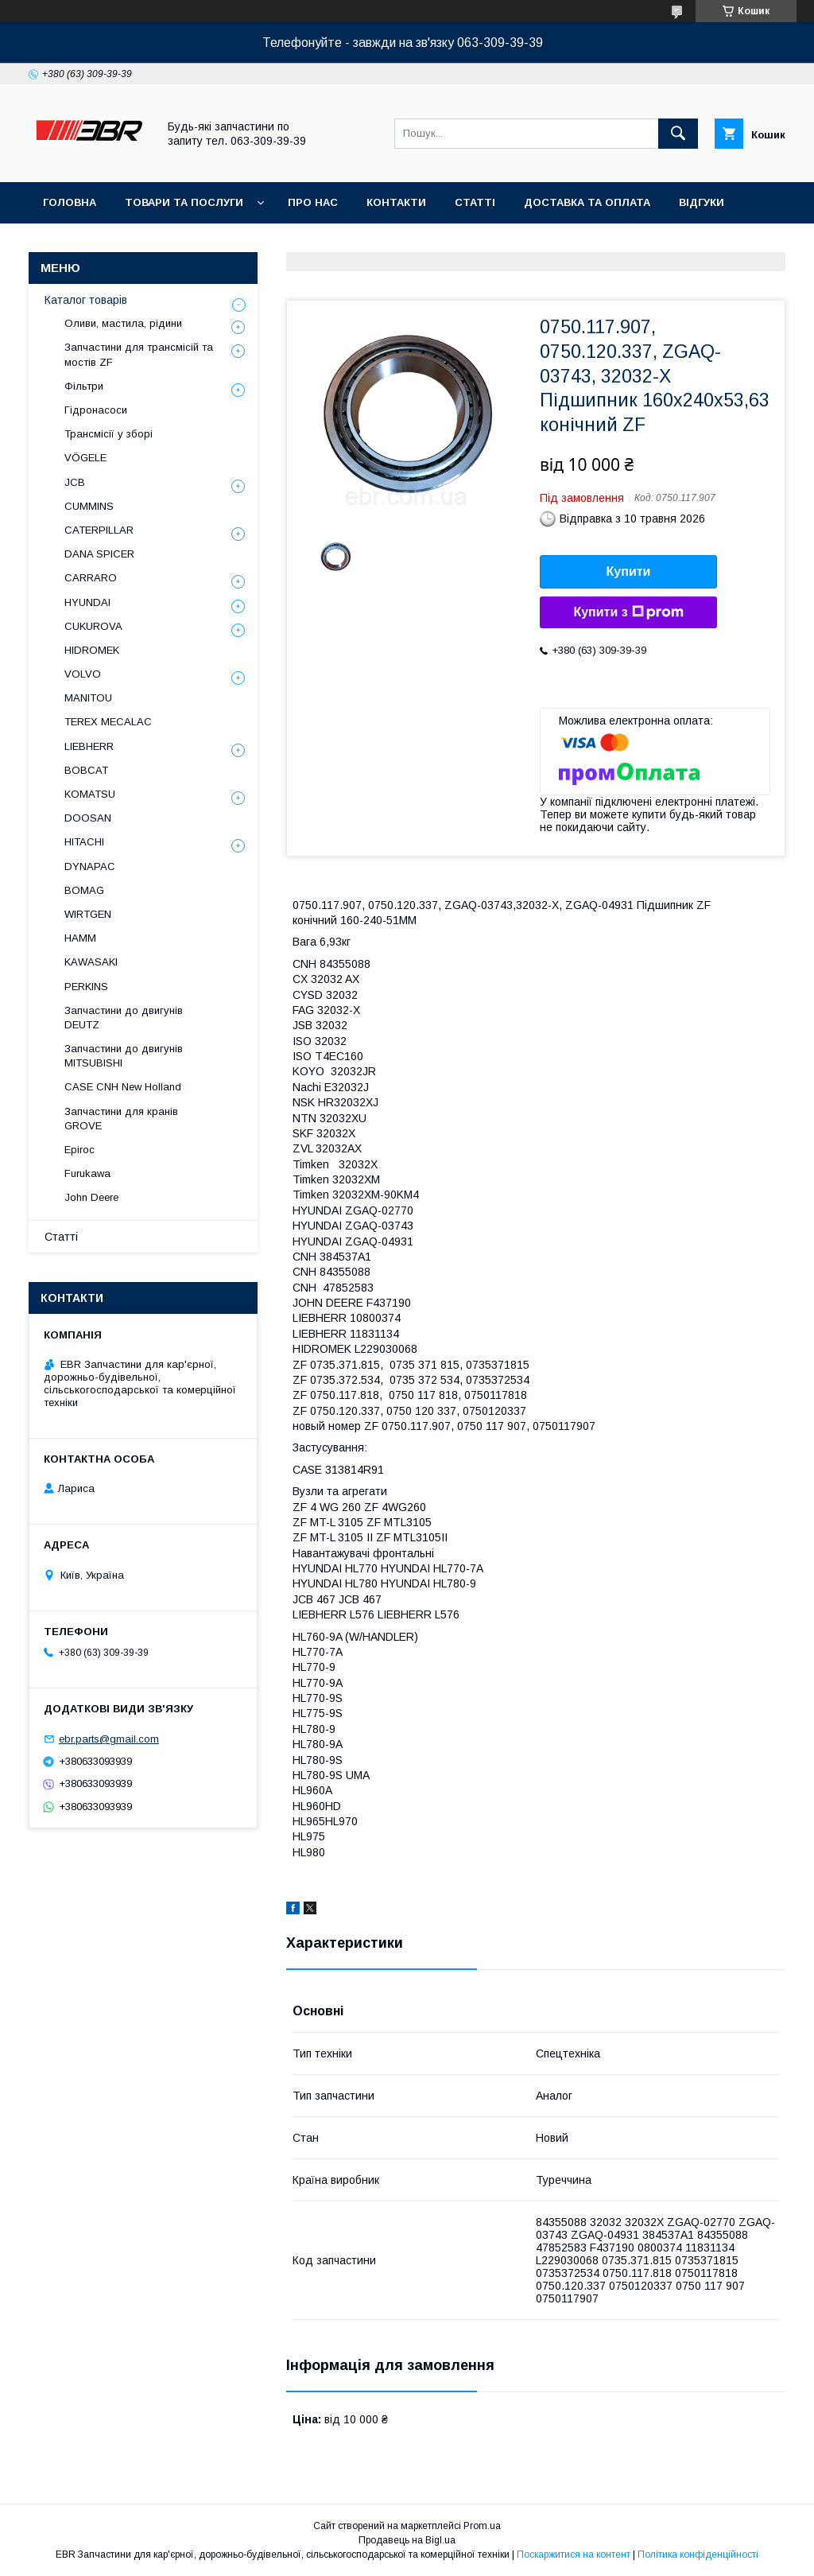  I want to click on ebr.parts@gmail.com, so click(109, 1739).